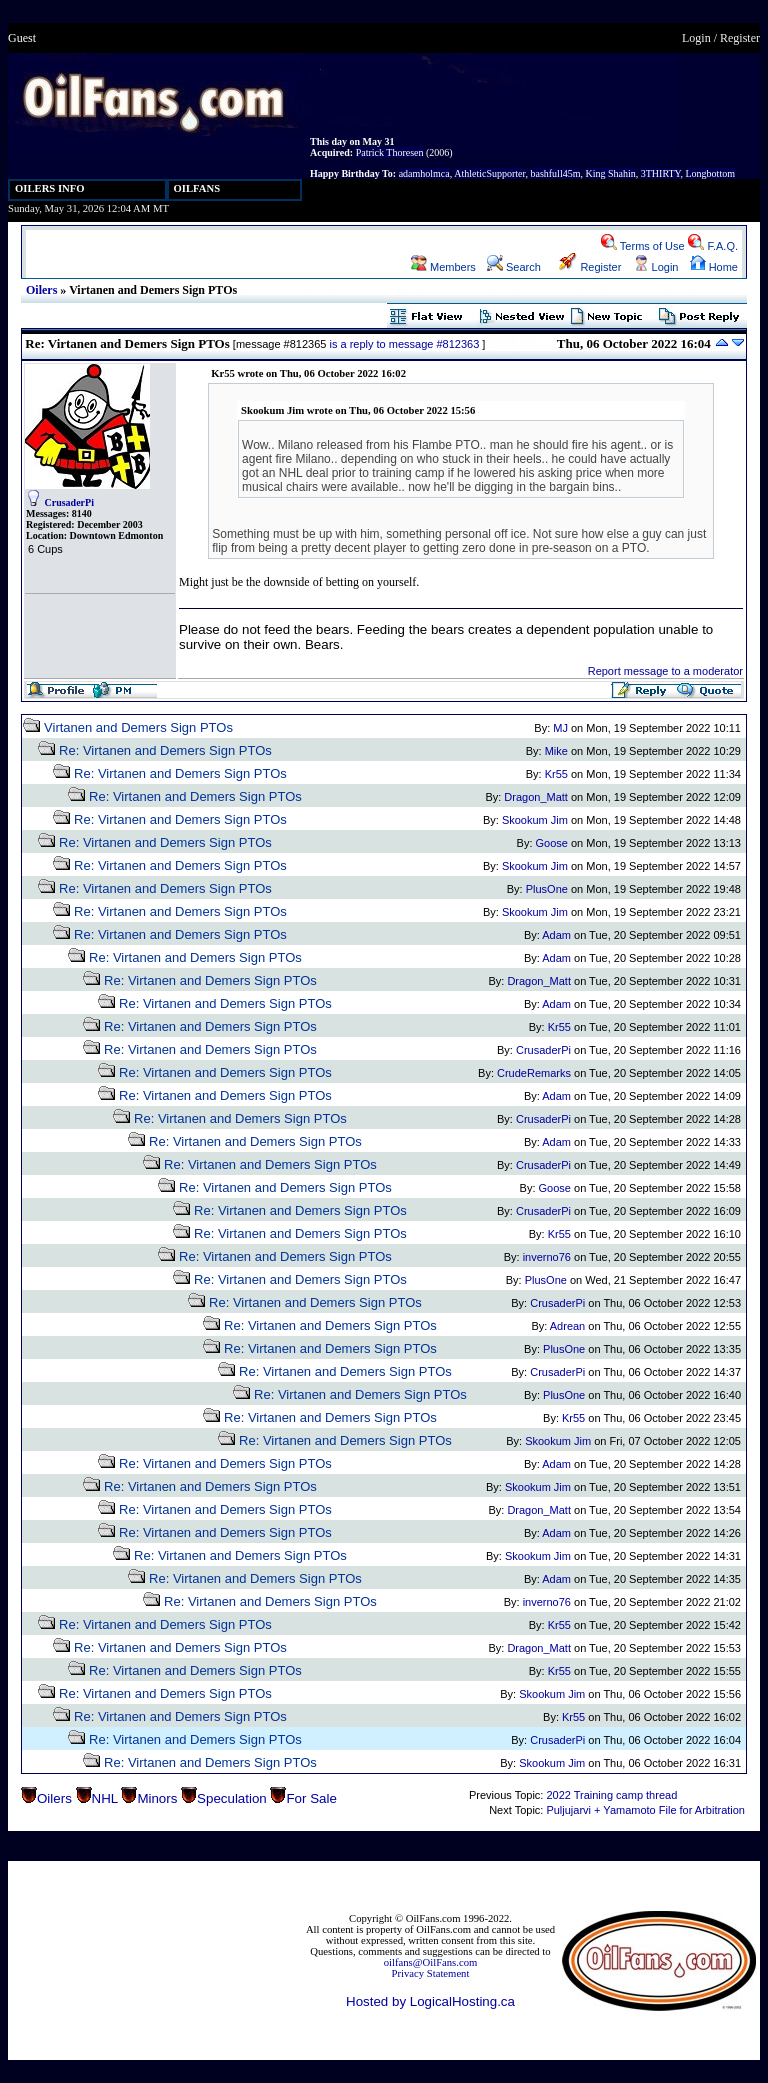 The width and height of the screenshot is (768, 2083). I want to click on Puljujarvi + Yamamoto File for Arbitration, so click(645, 1810).